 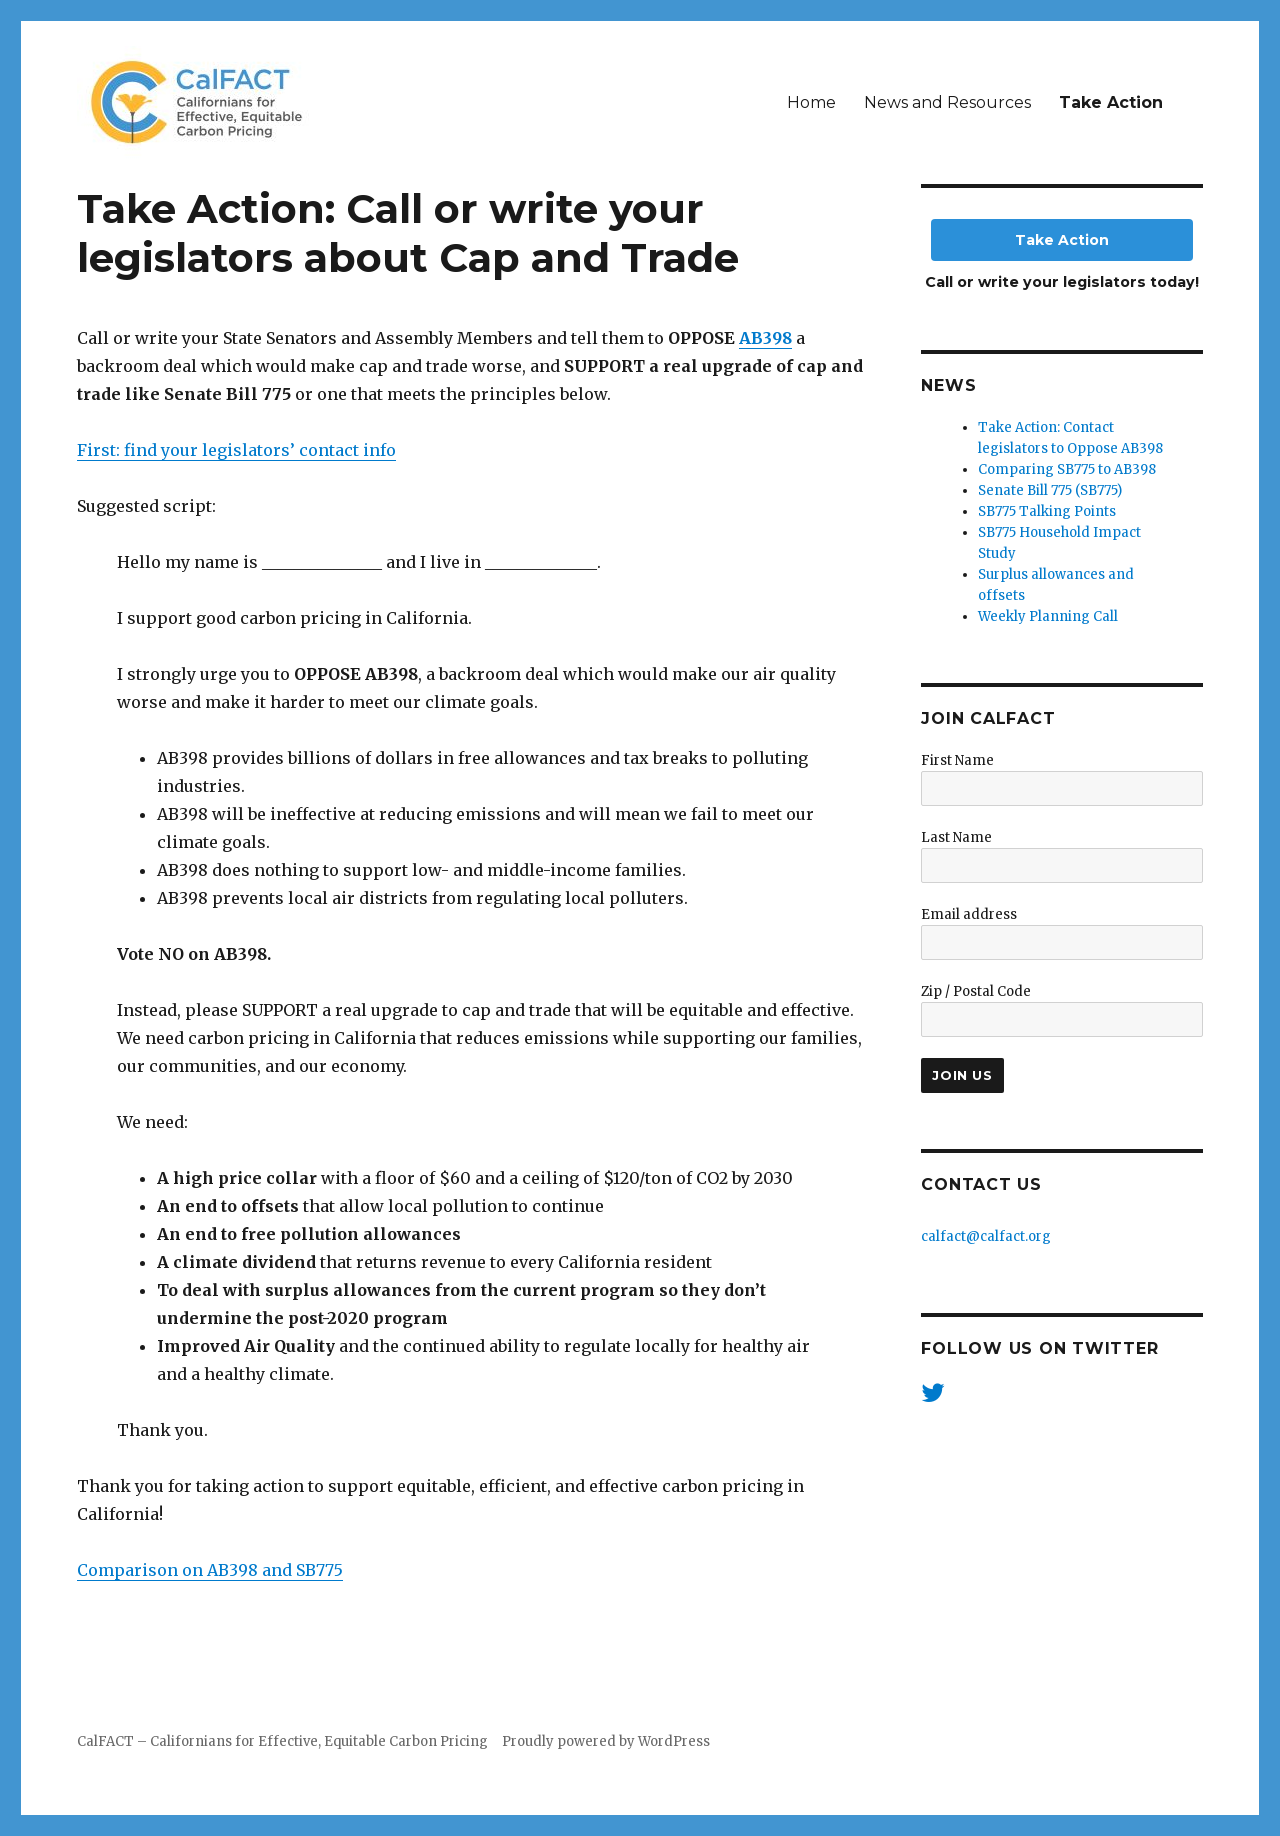 What do you see at coordinates (969, 914) in the screenshot?
I see `Email address` at bounding box center [969, 914].